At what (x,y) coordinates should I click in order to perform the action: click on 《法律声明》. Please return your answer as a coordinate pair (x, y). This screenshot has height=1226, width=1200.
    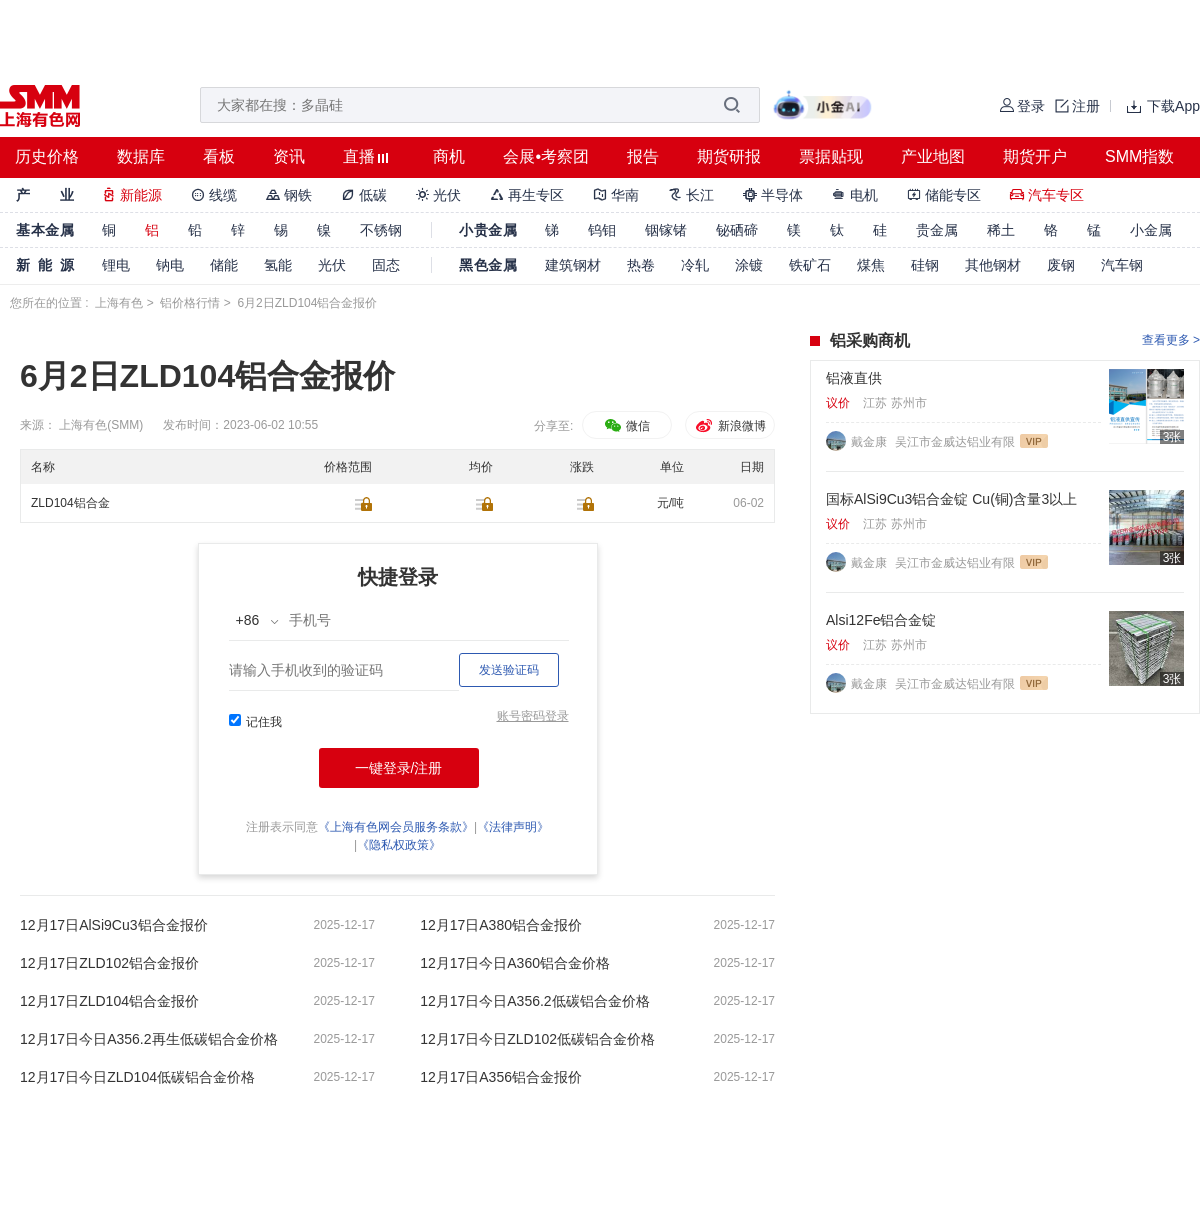
    Looking at the image, I should click on (513, 827).